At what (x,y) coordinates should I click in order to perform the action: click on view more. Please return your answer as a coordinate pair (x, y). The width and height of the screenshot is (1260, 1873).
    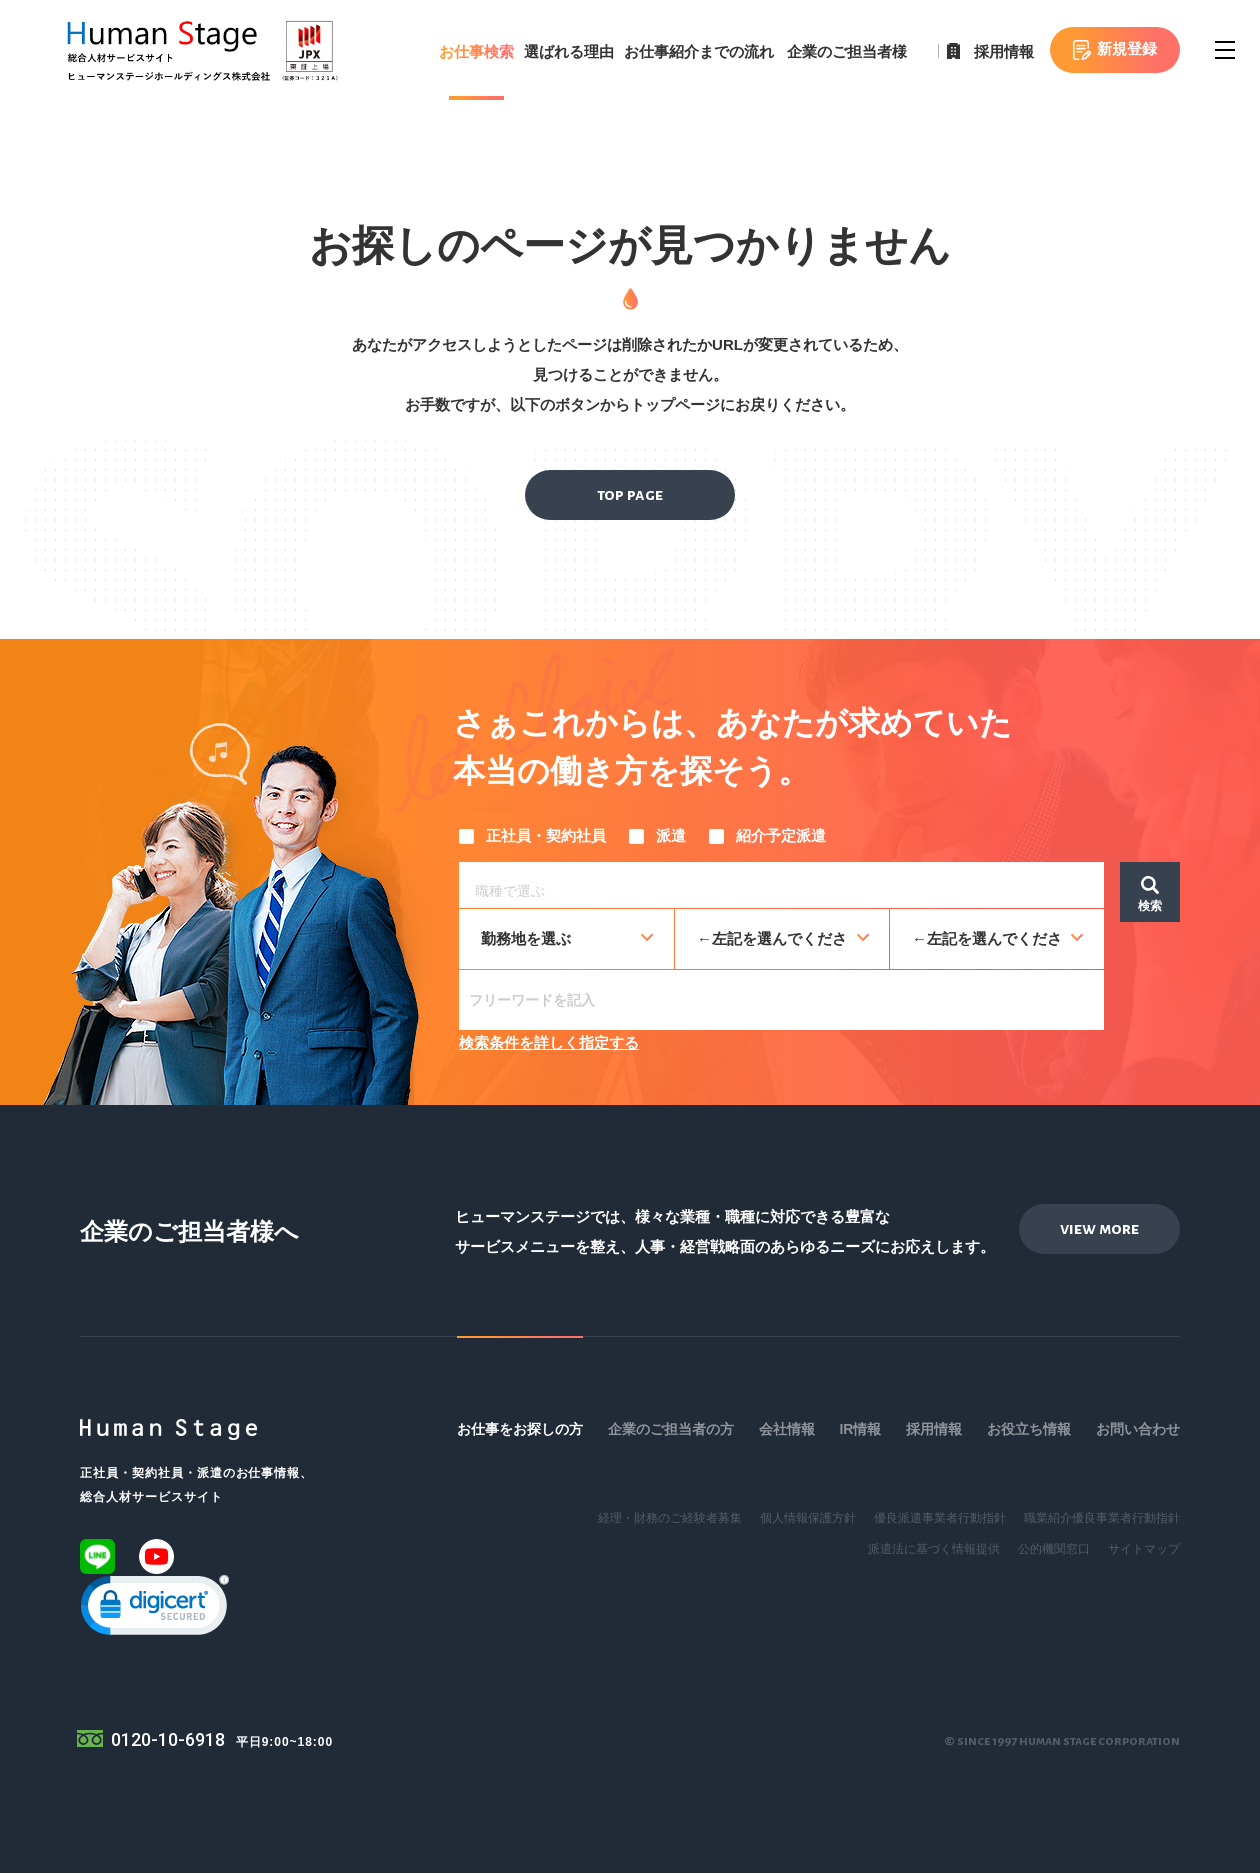
    Looking at the image, I should click on (1099, 1229).